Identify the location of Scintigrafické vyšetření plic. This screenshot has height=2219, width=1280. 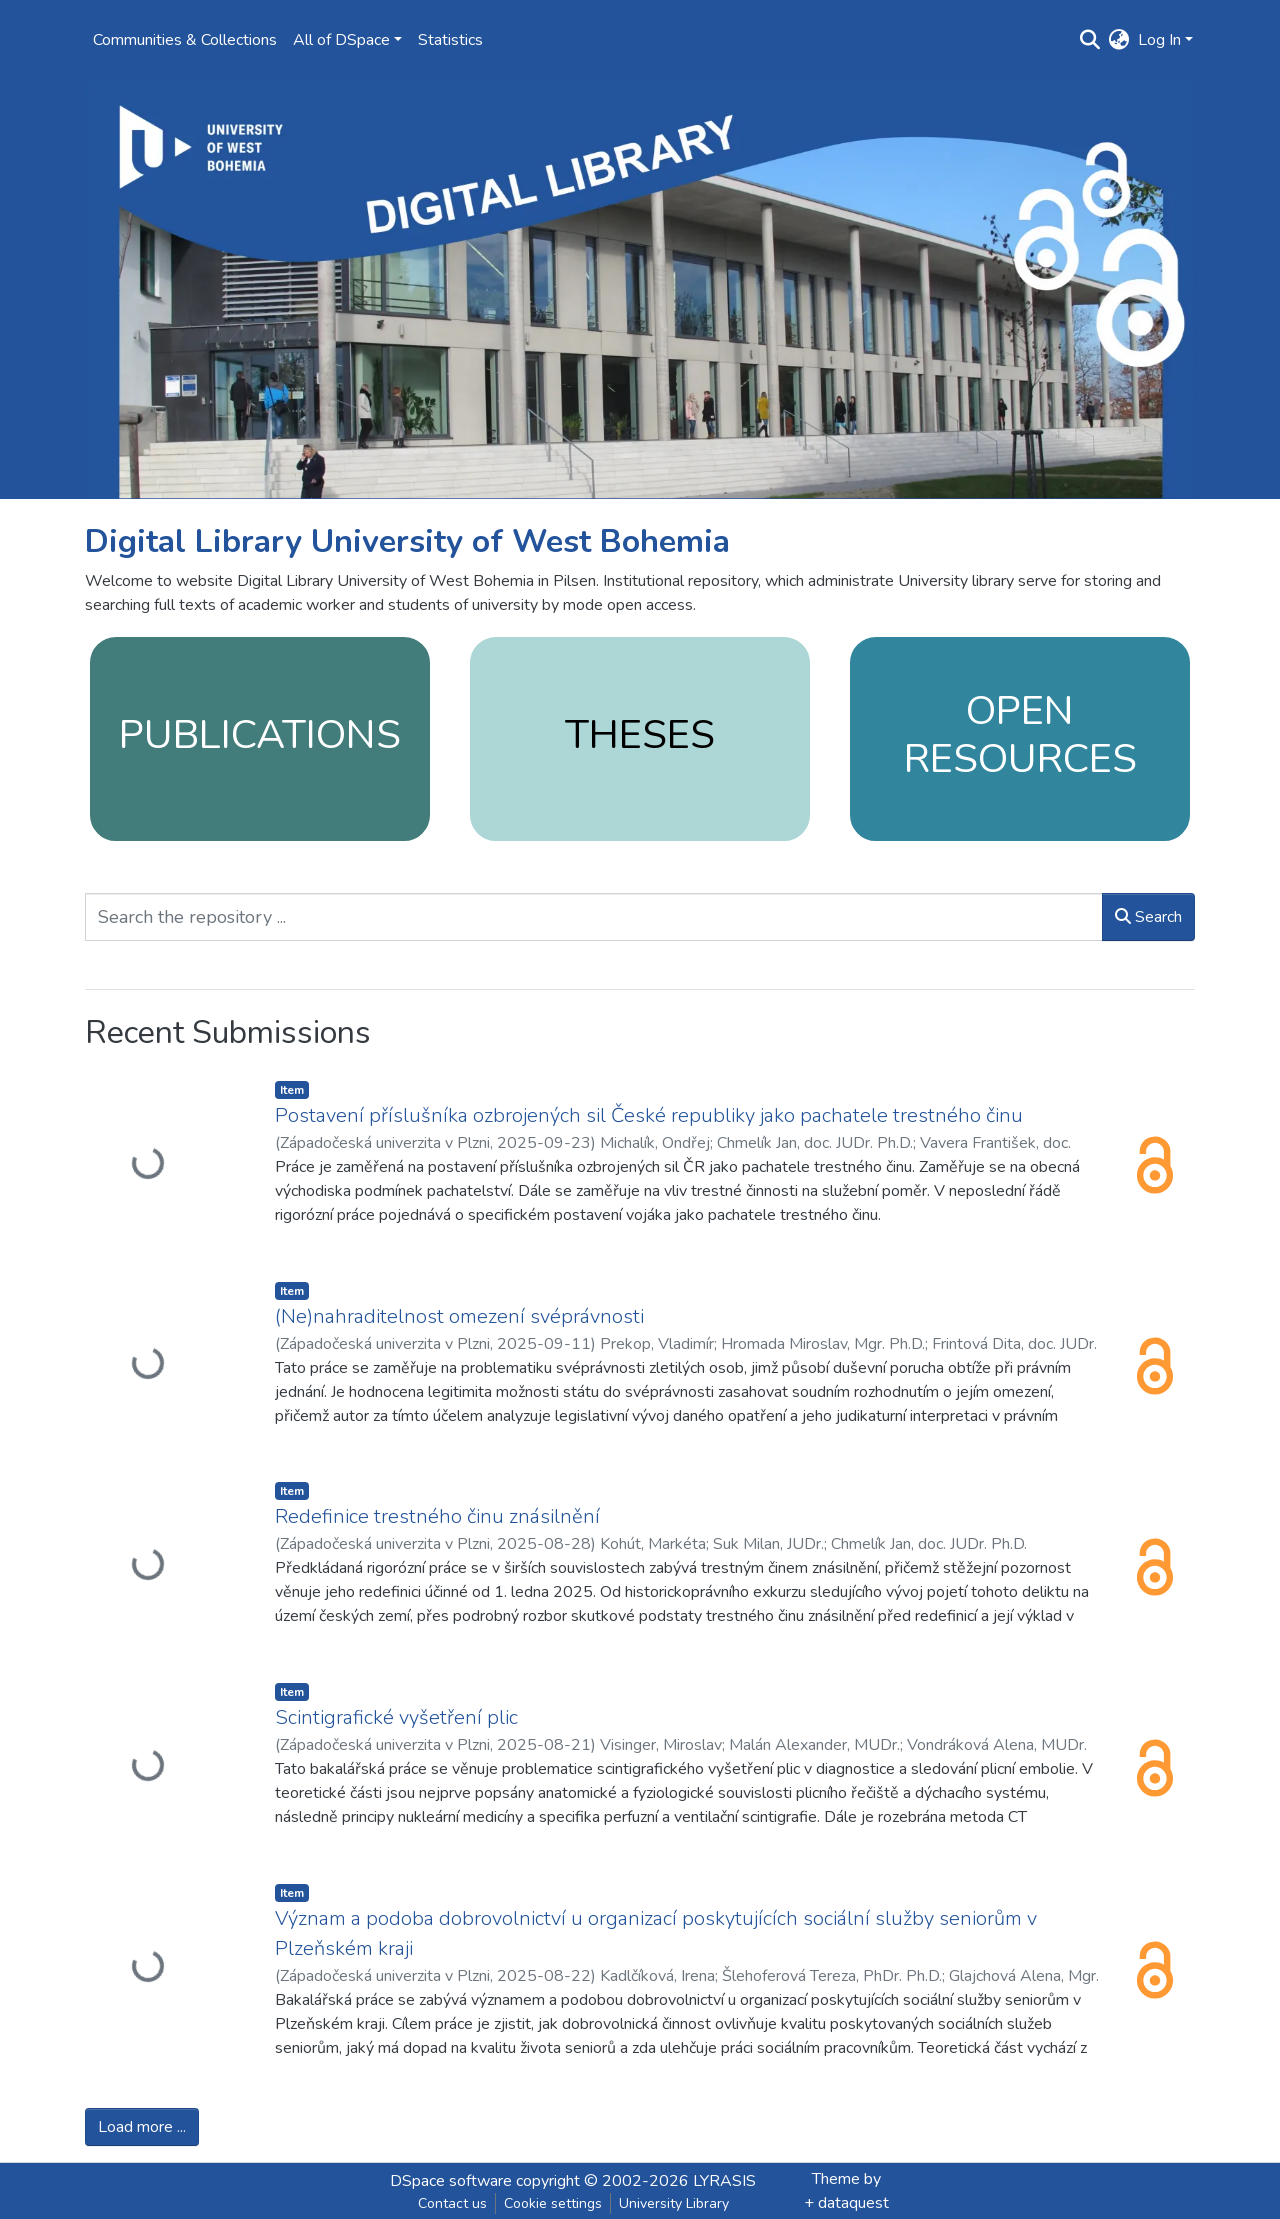
(396, 1717).